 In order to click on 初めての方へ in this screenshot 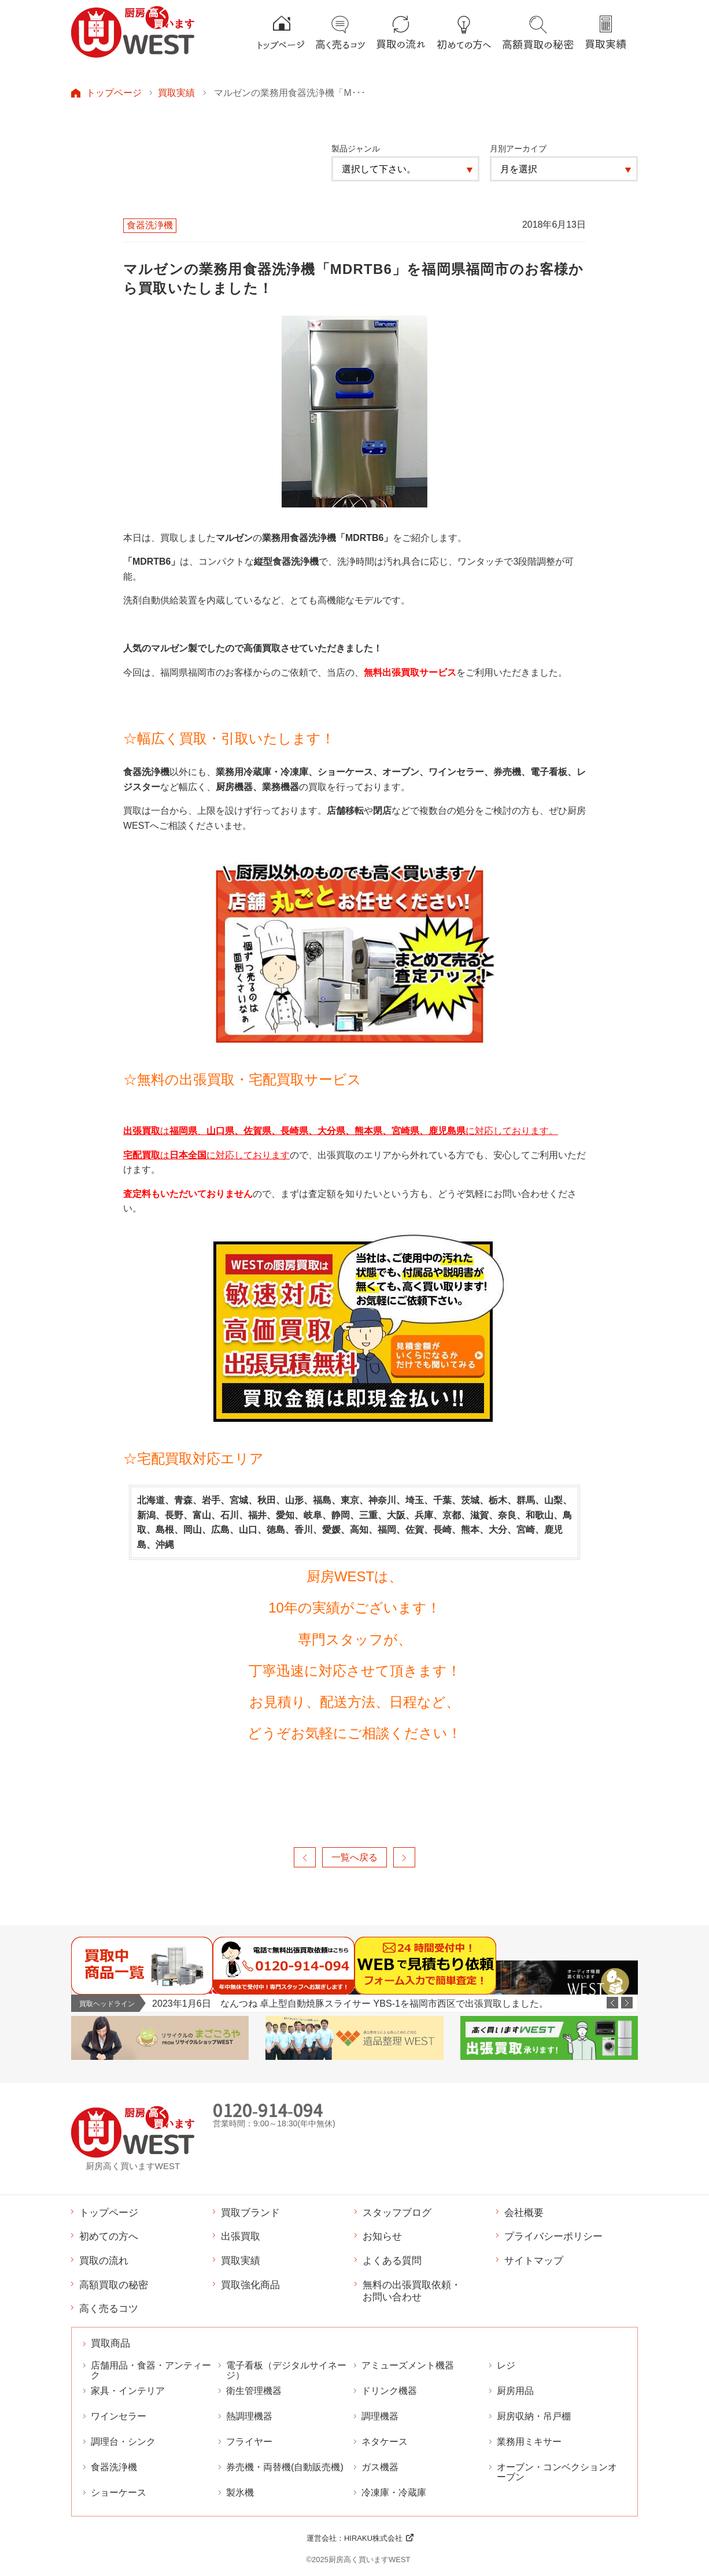, I will do `click(108, 2236)`.